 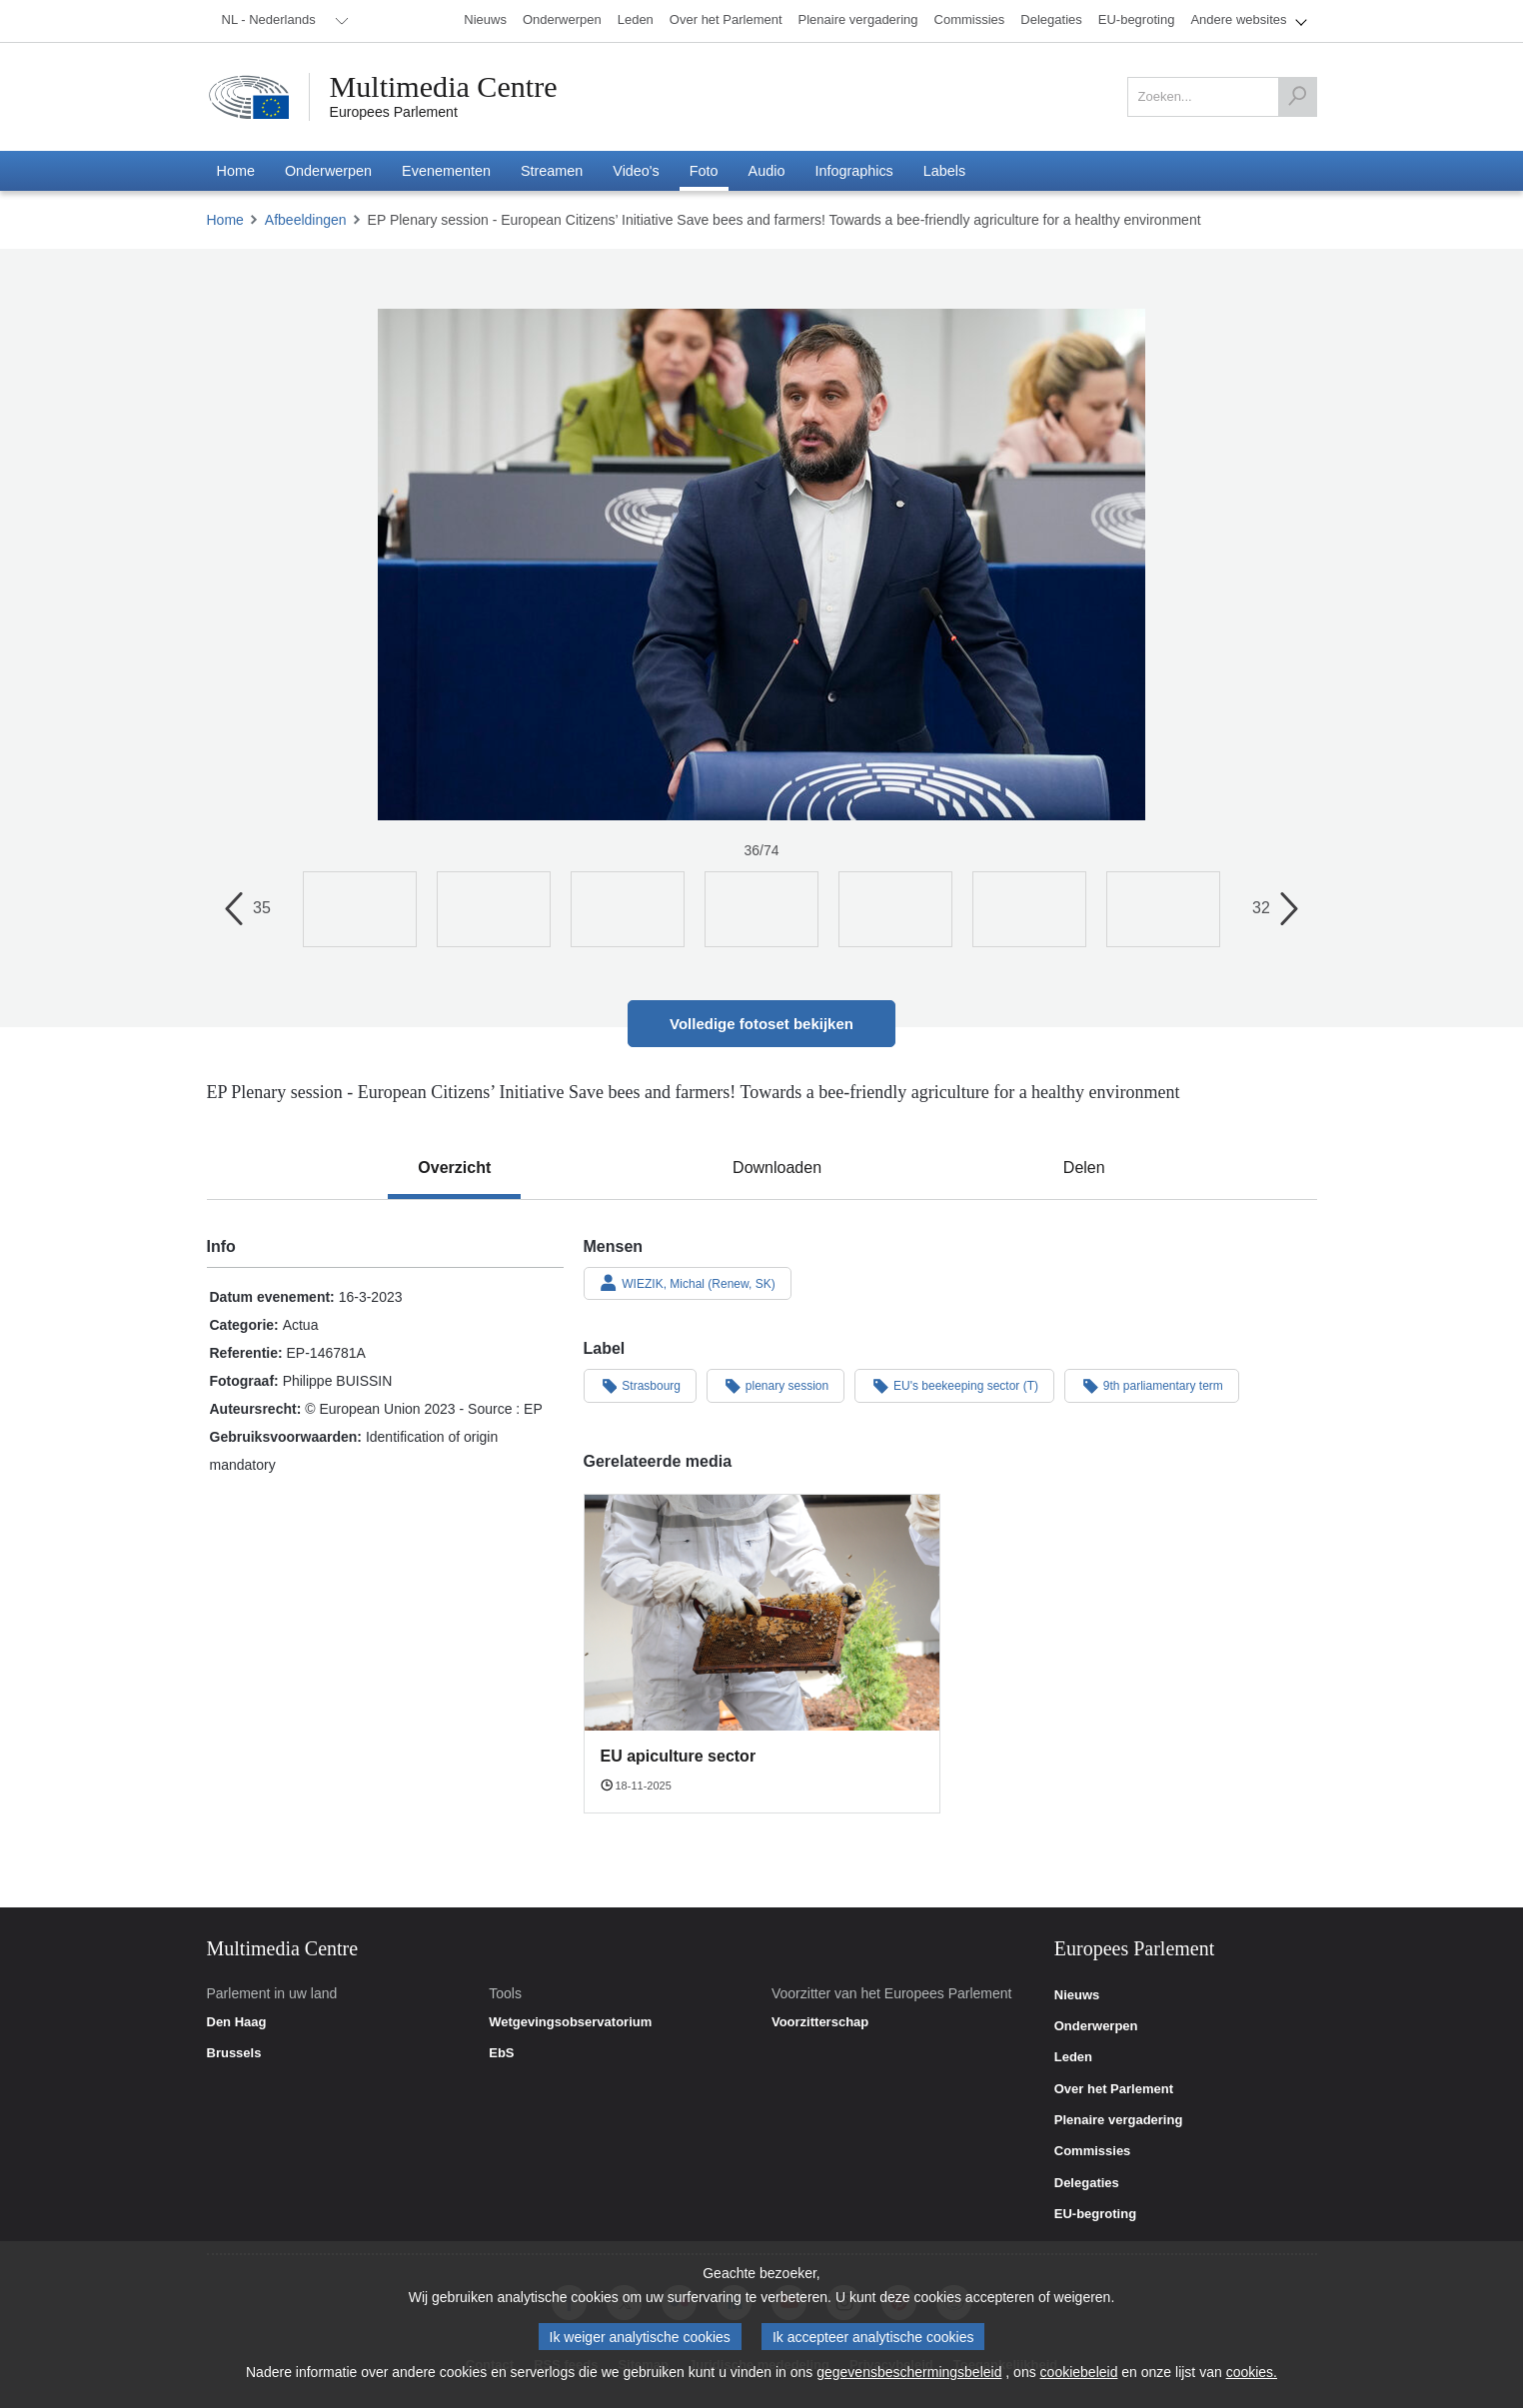 I want to click on Afbeeldingen, so click(x=306, y=220).